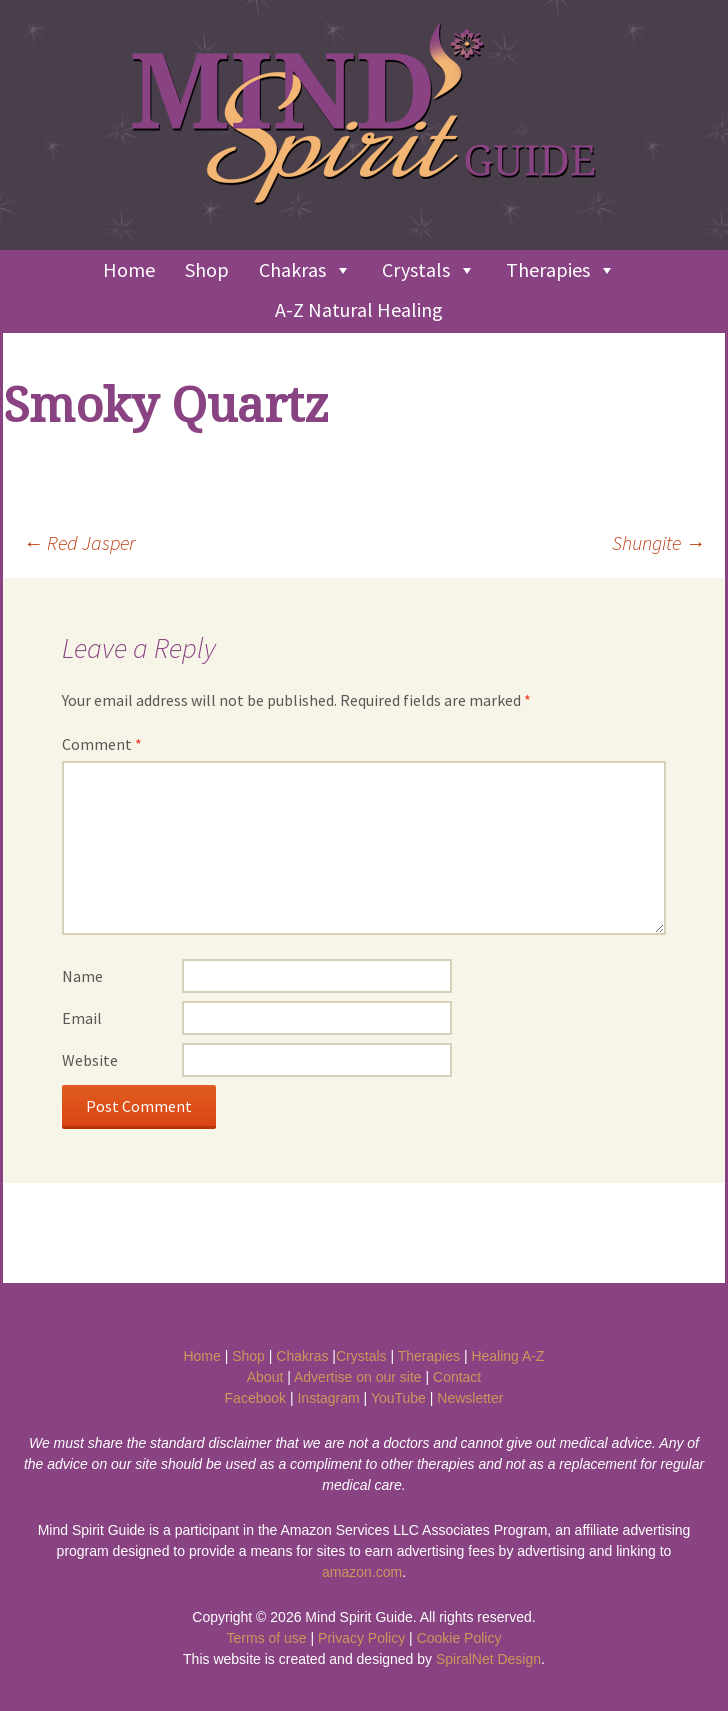 Image resolution: width=728 pixels, height=1711 pixels. Describe the element at coordinates (328, 1398) in the screenshot. I see `Instagram` at that location.